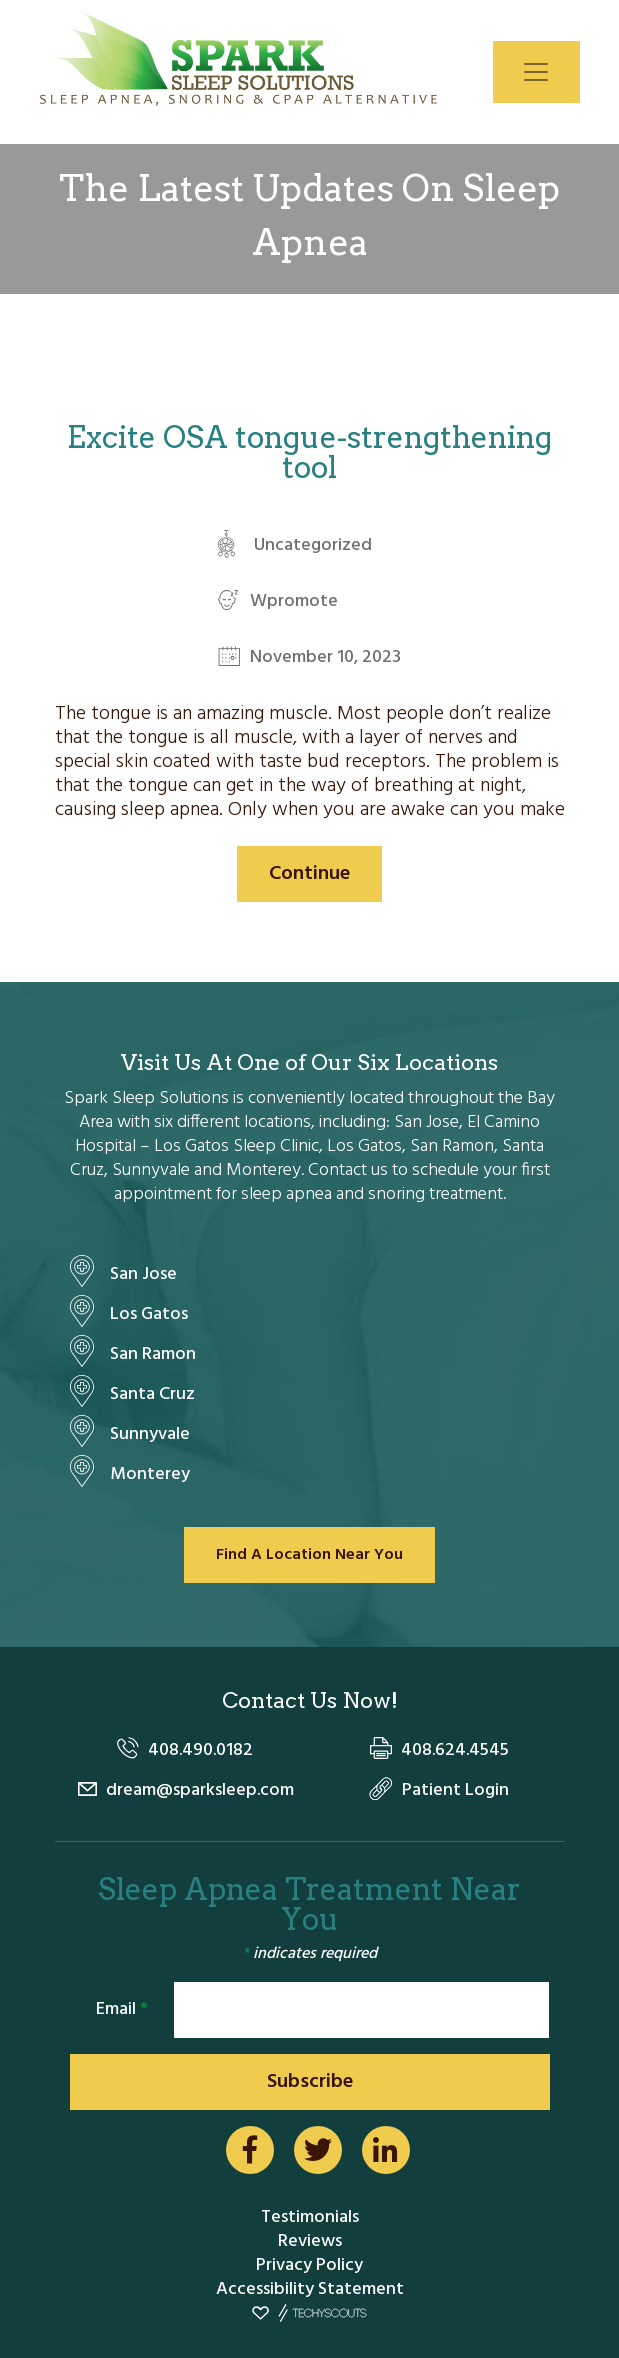 This screenshot has width=619, height=2358. Describe the element at coordinates (200, 1750) in the screenshot. I see `408.490.0182` at that location.